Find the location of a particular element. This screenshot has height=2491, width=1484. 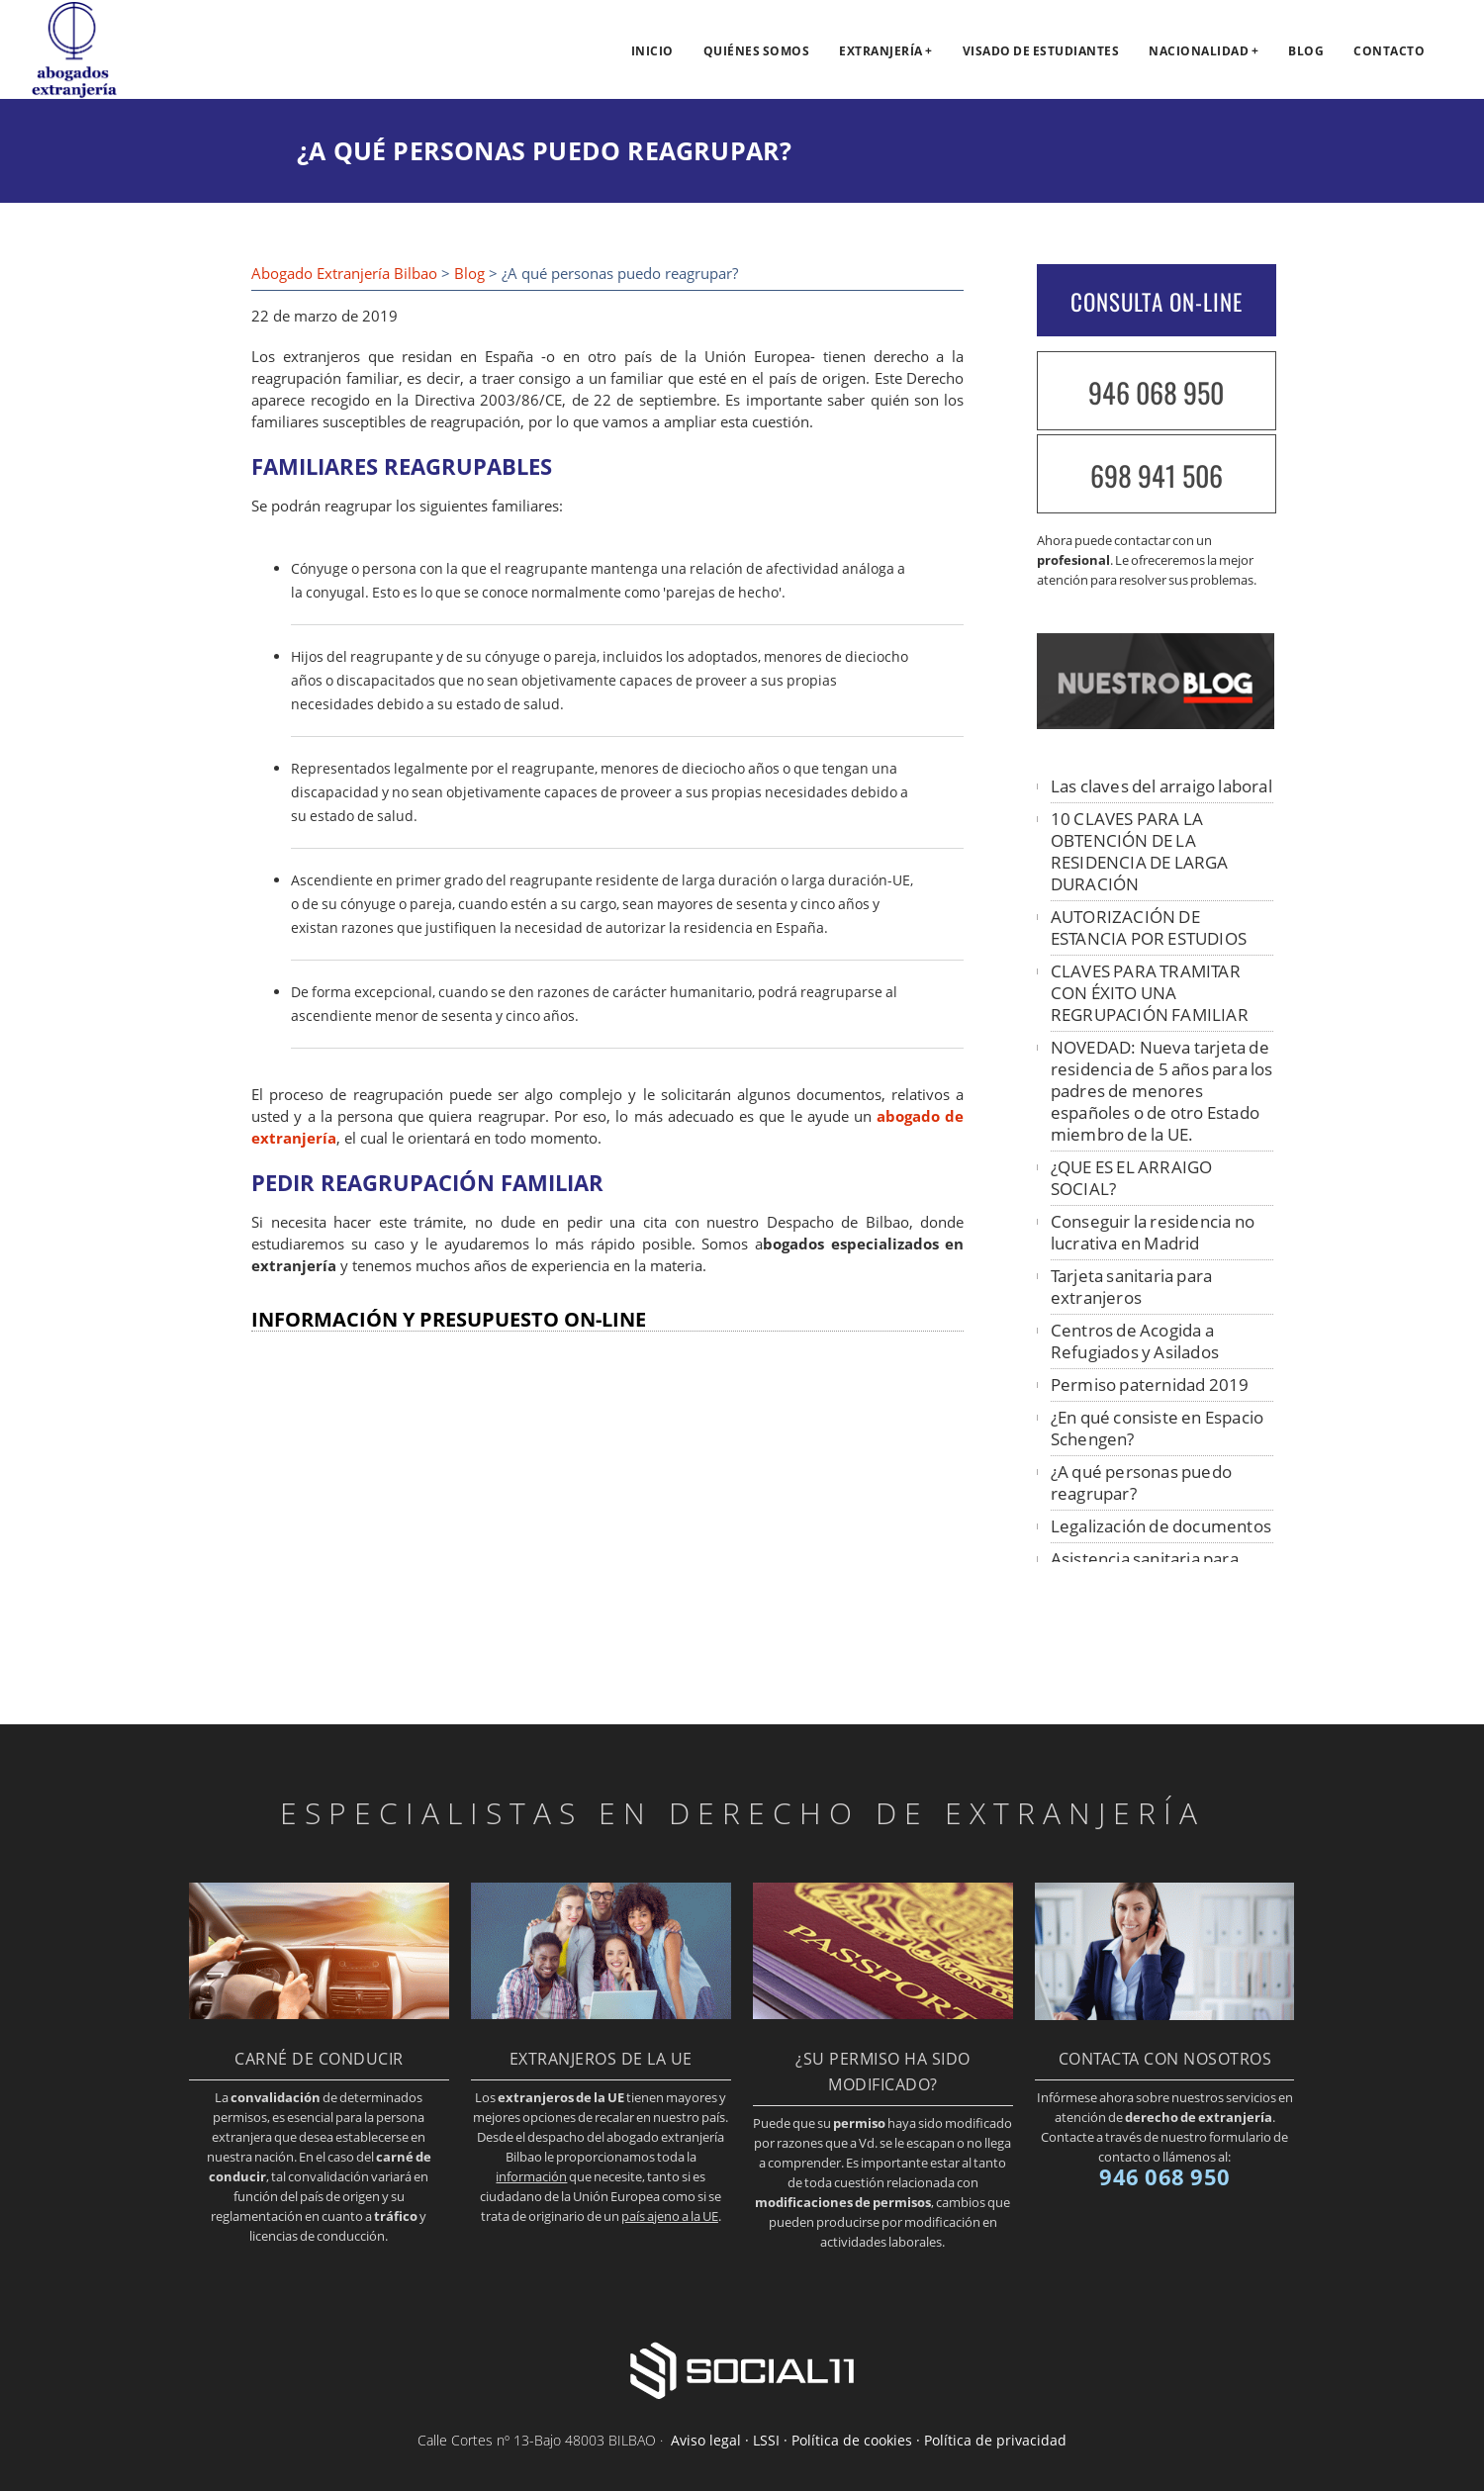

Contacto is located at coordinates (1389, 51).